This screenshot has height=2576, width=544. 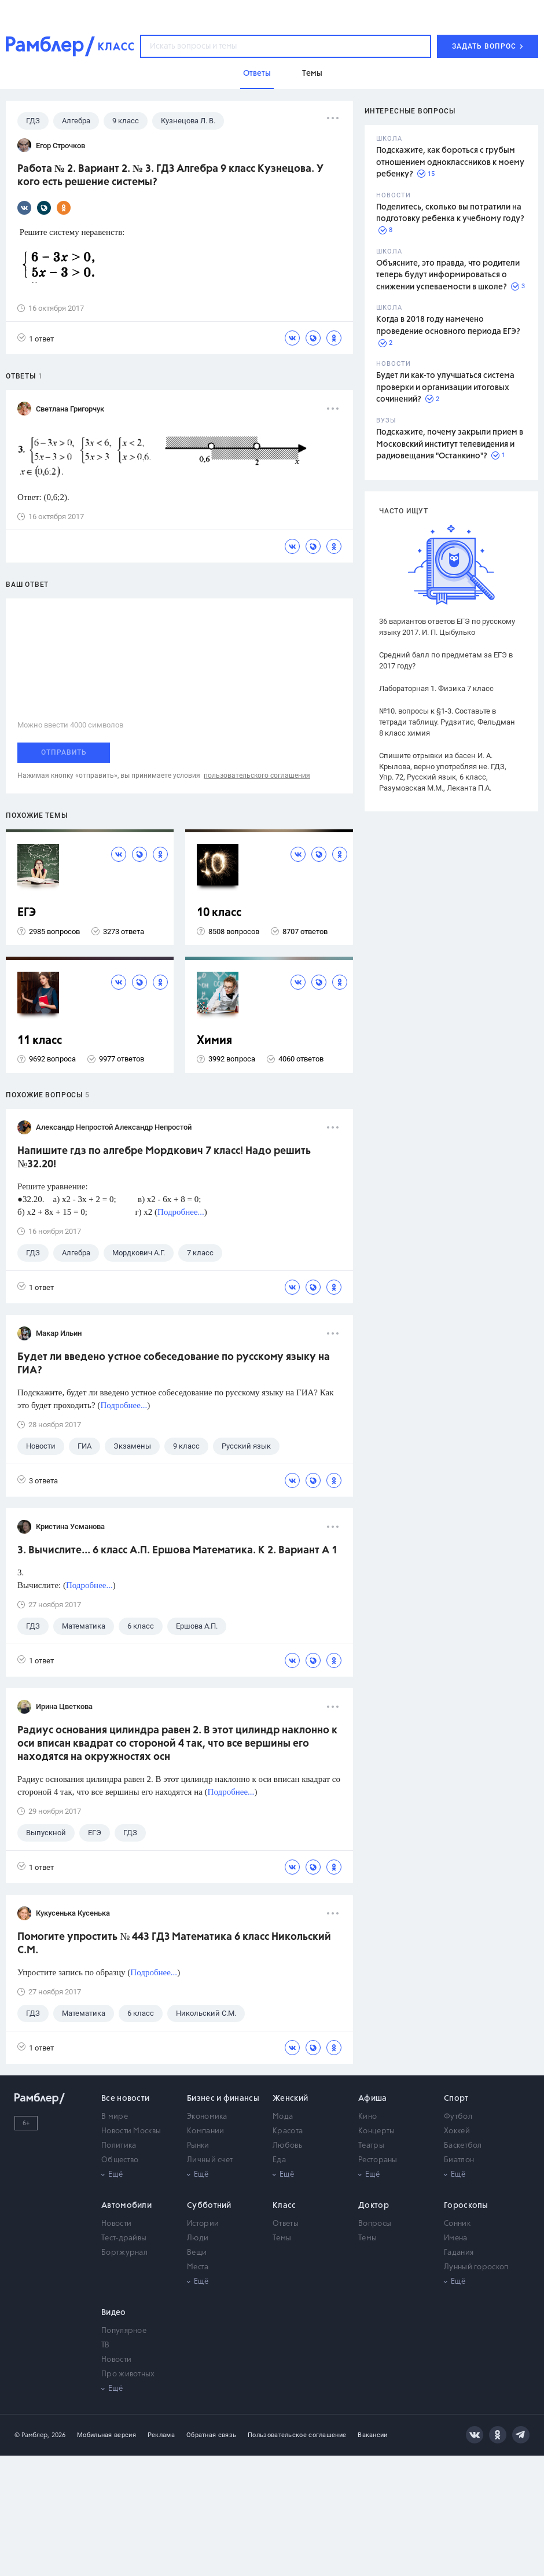 I want to click on Общество, so click(x=119, y=2160).